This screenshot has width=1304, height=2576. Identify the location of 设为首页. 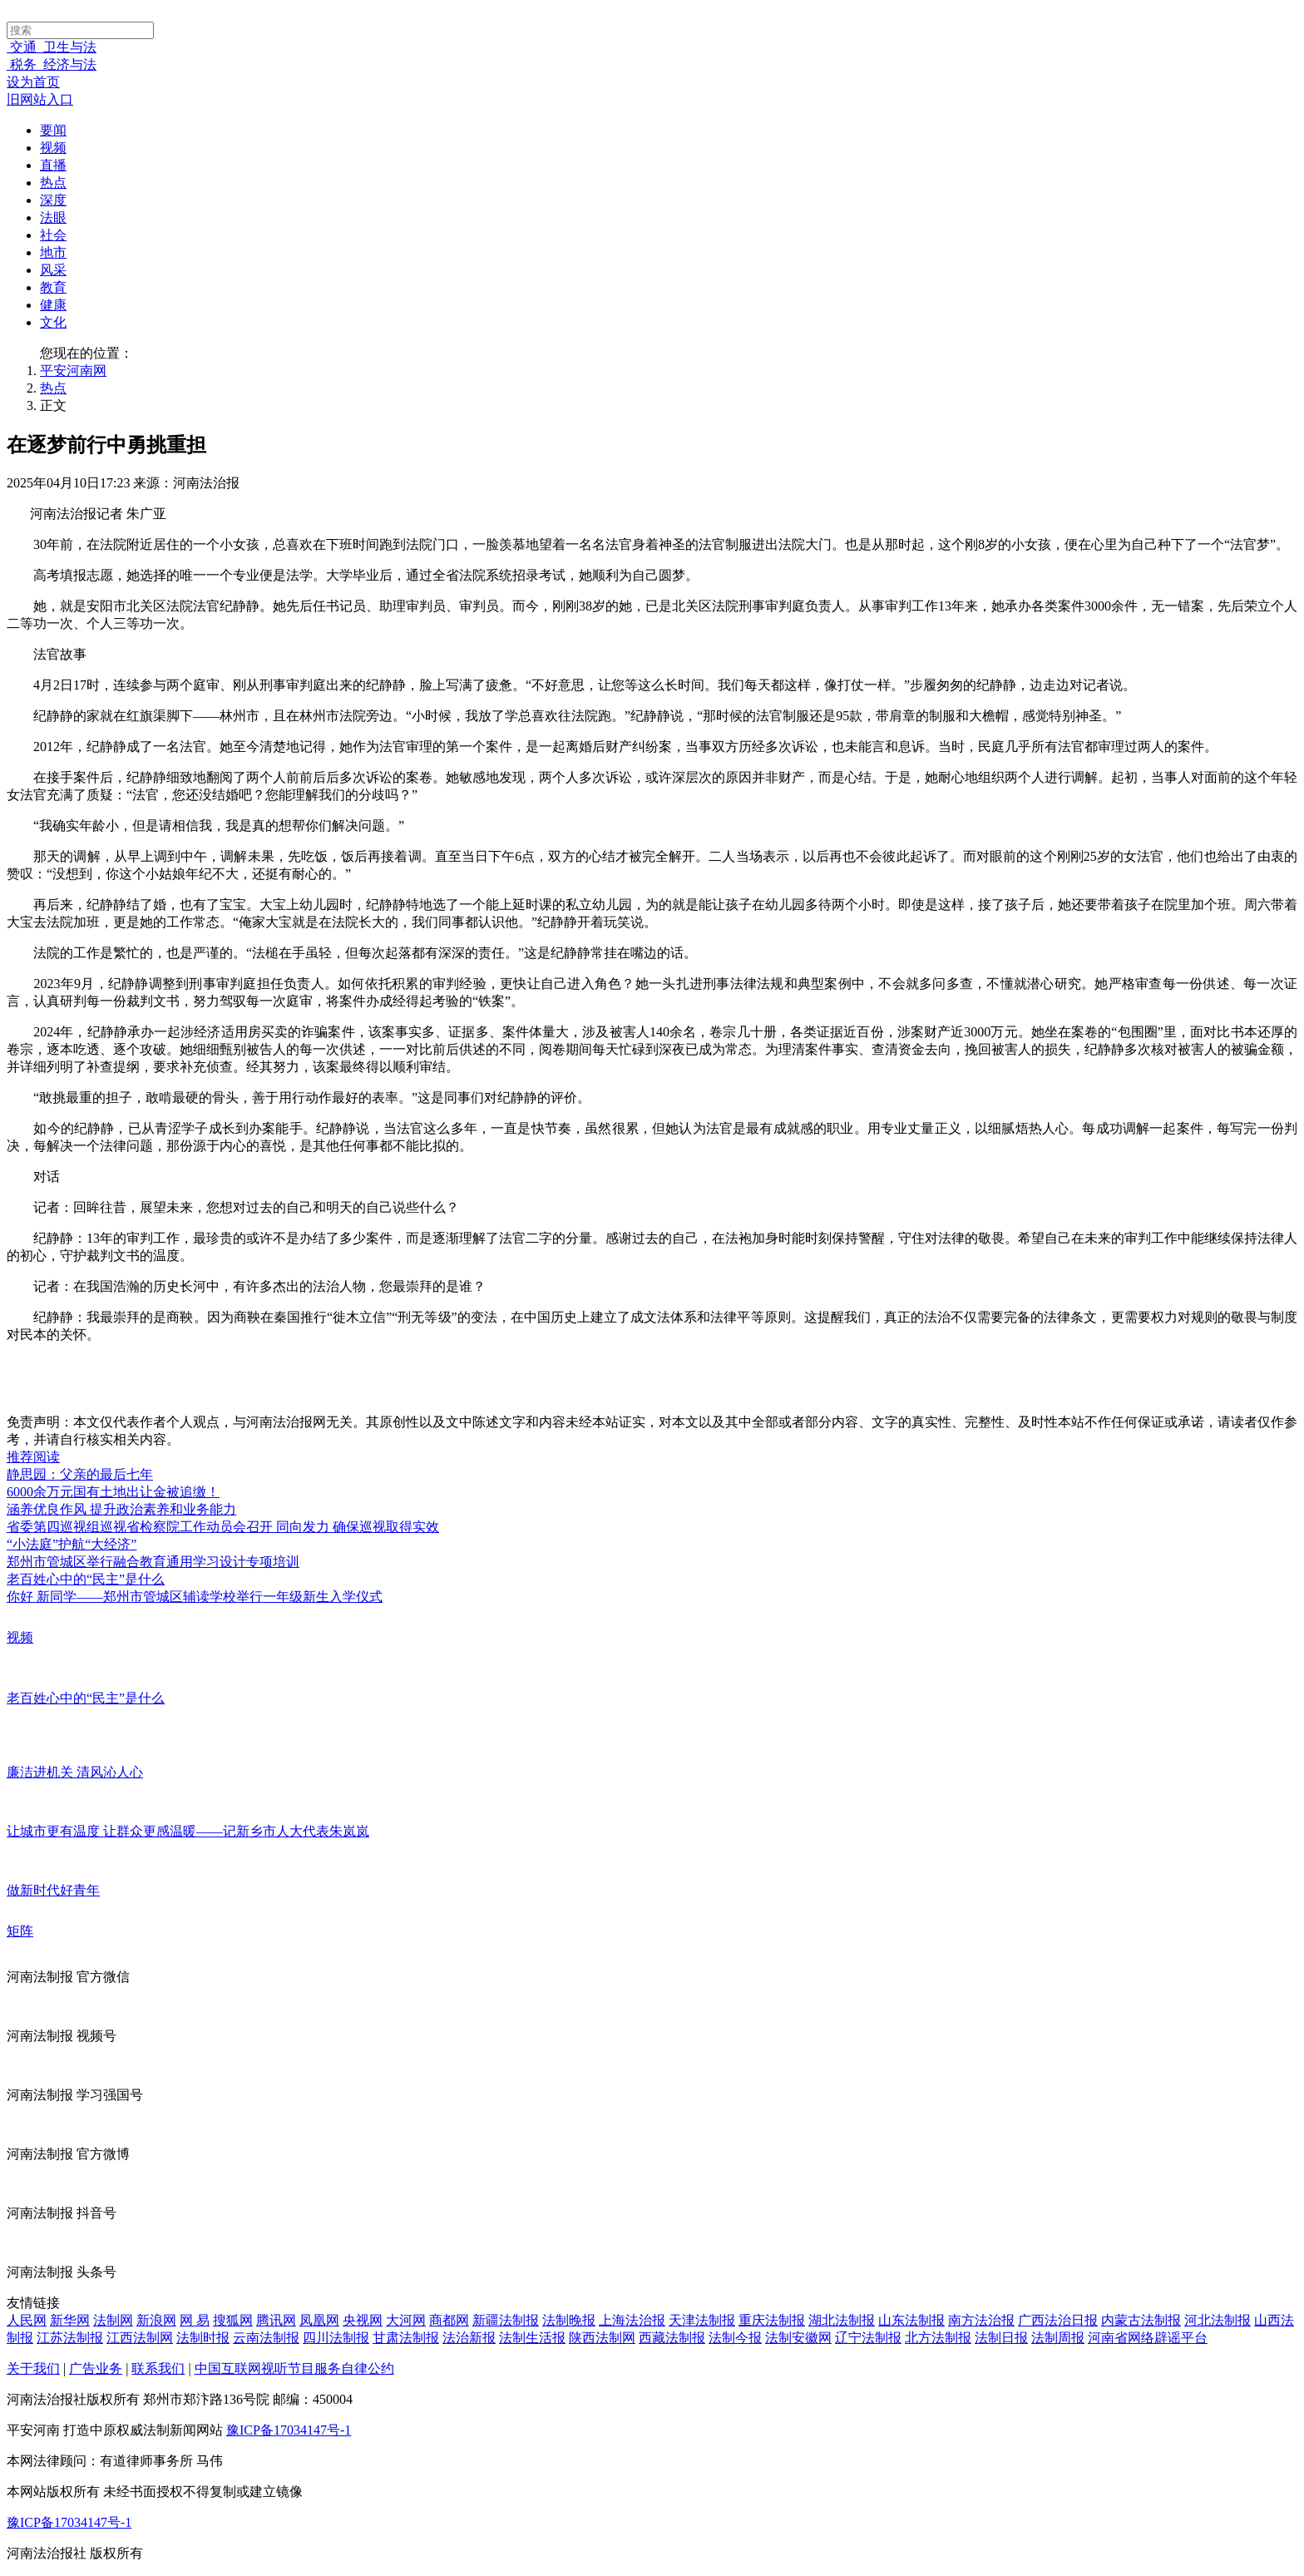
(33, 82).